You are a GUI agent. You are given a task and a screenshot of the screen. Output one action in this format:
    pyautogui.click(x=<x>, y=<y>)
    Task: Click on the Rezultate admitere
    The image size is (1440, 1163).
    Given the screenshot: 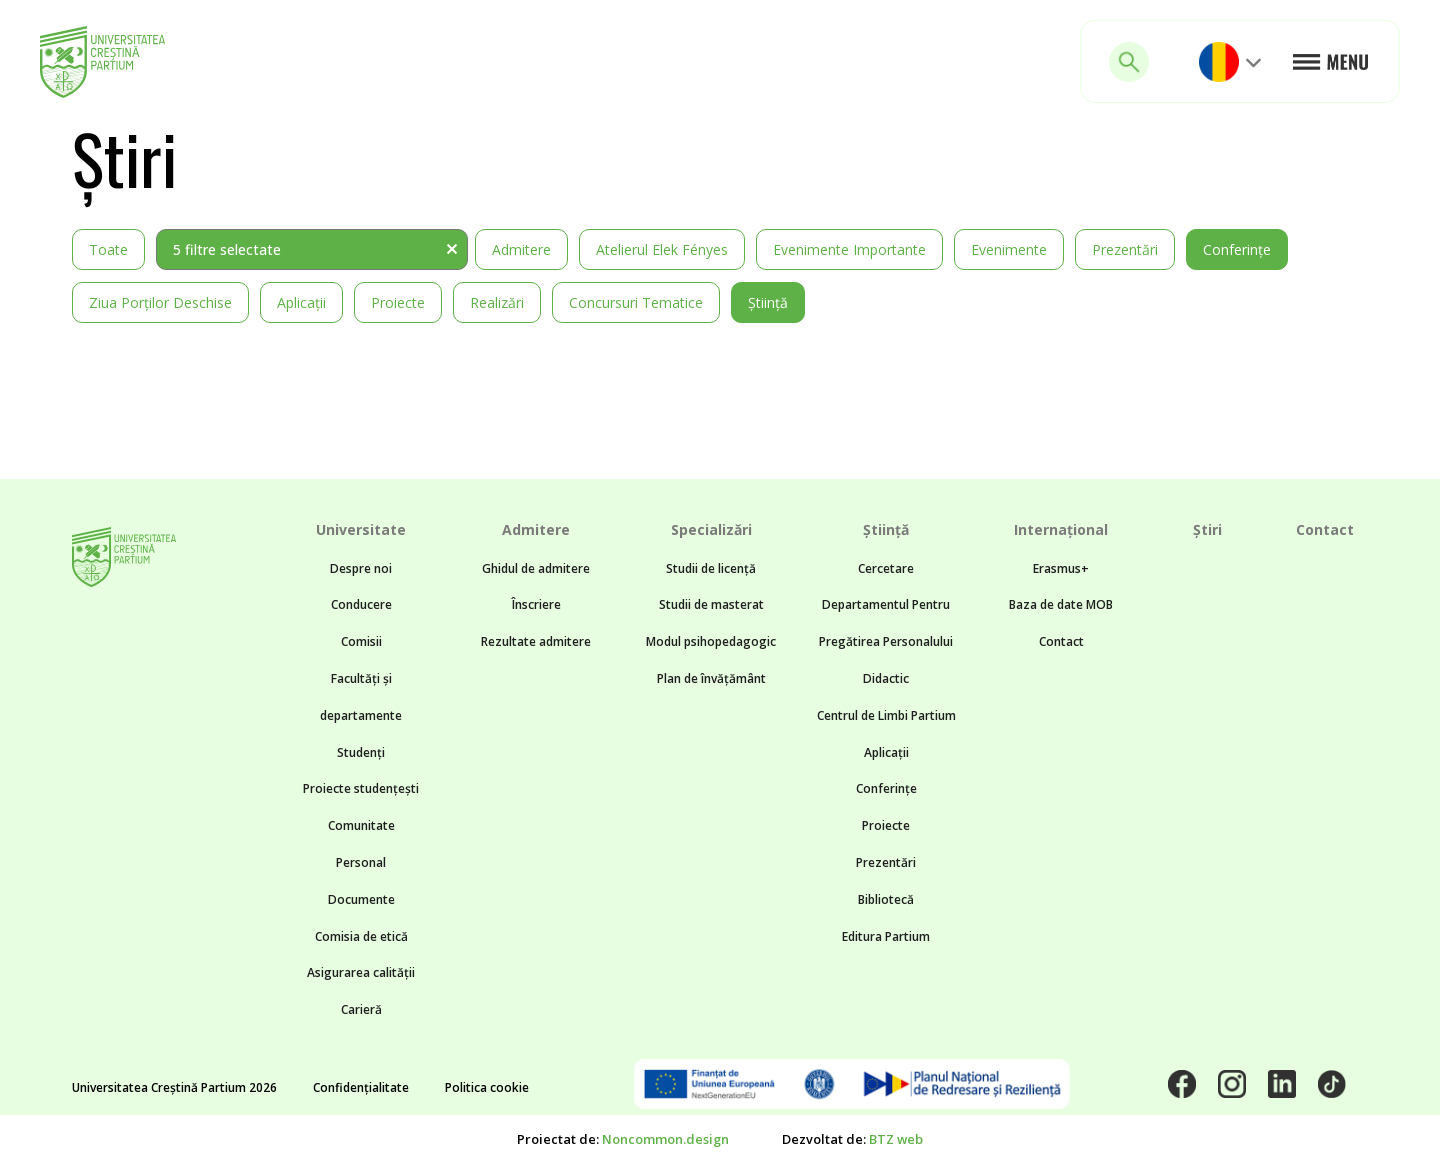 What is the action you would take?
    pyautogui.click(x=536, y=641)
    